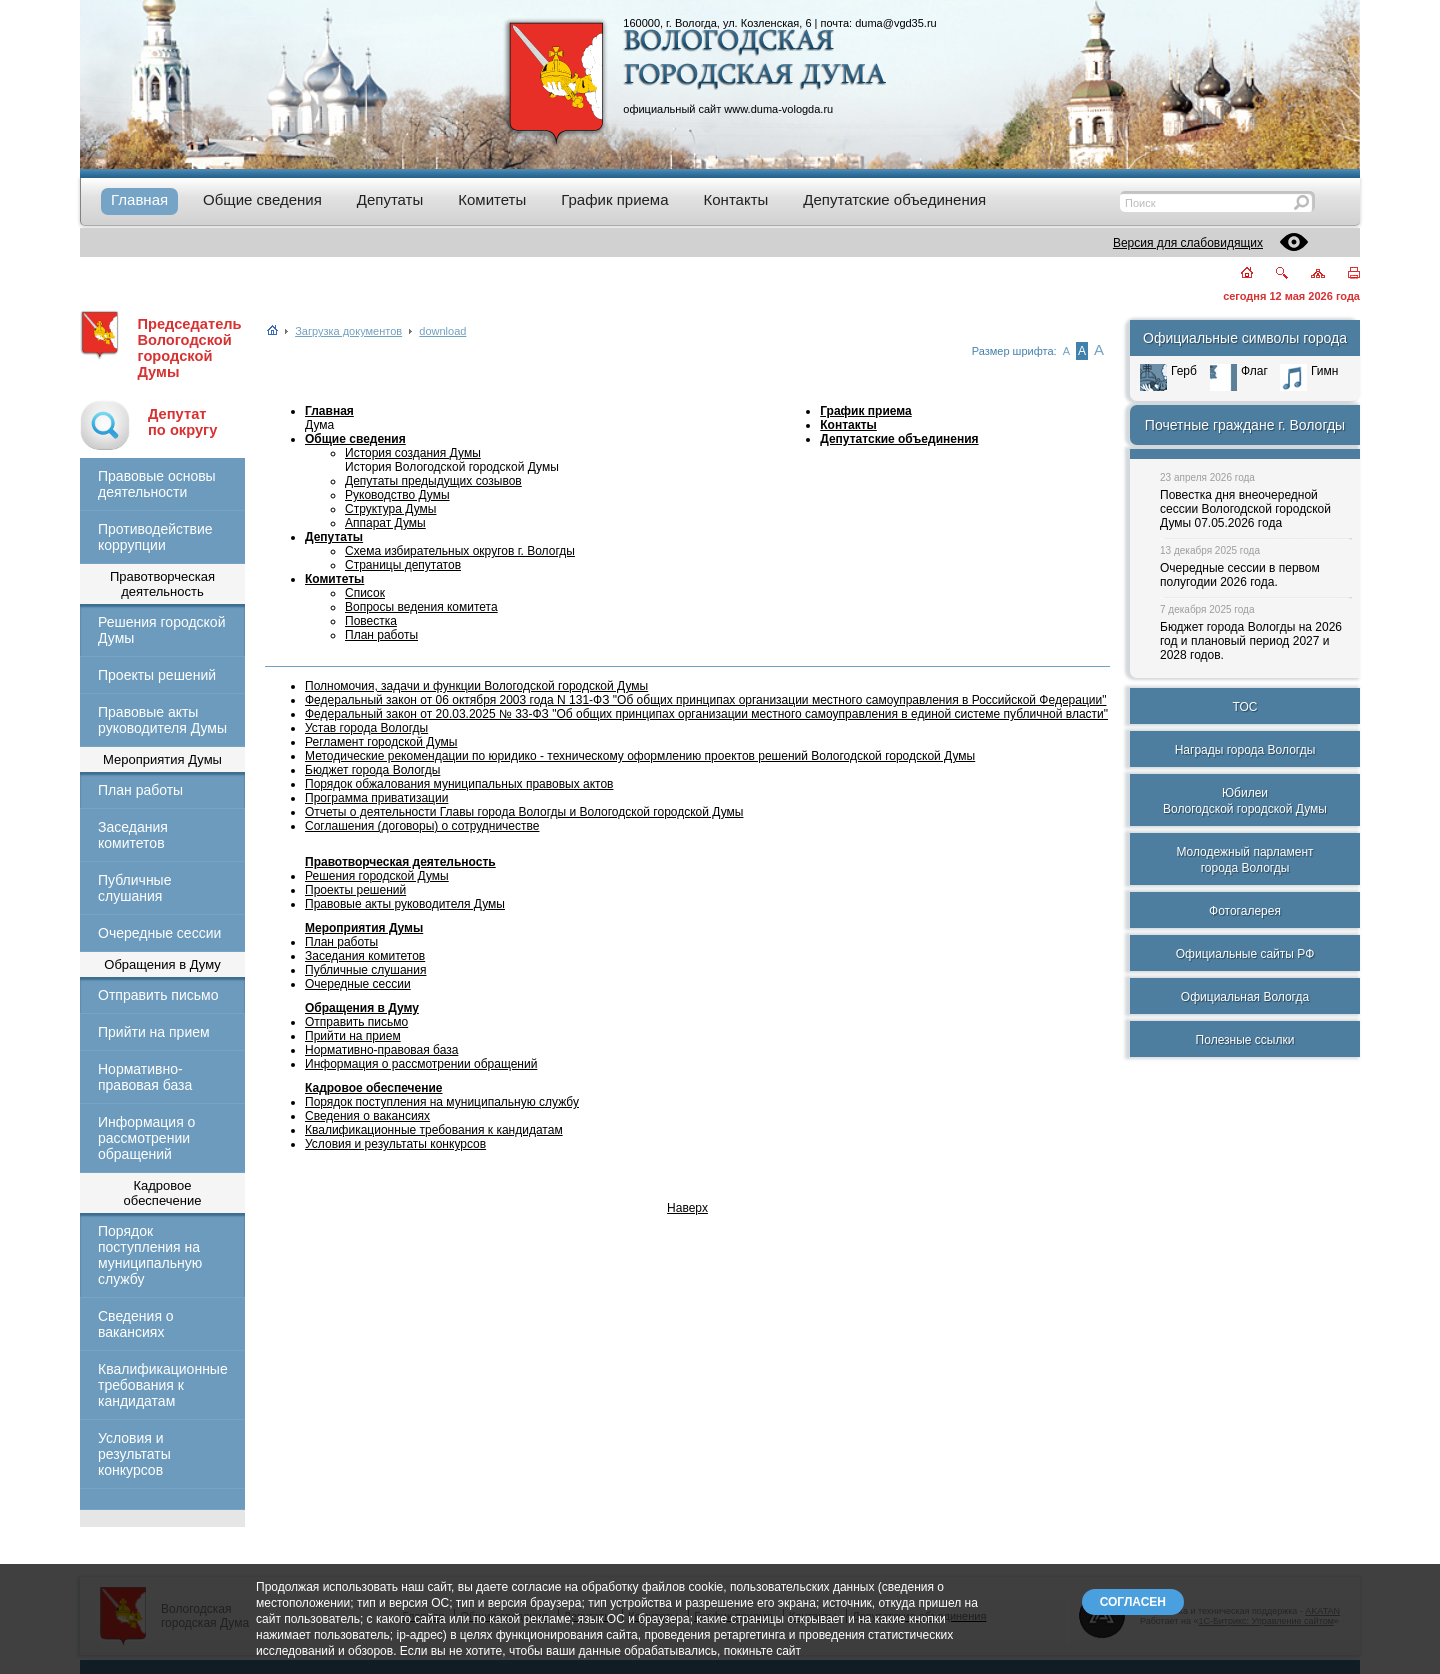  What do you see at coordinates (433, 481) in the screenshot?
I see `Депутаты предыдущих созывов` at bounding box center [433, 481].